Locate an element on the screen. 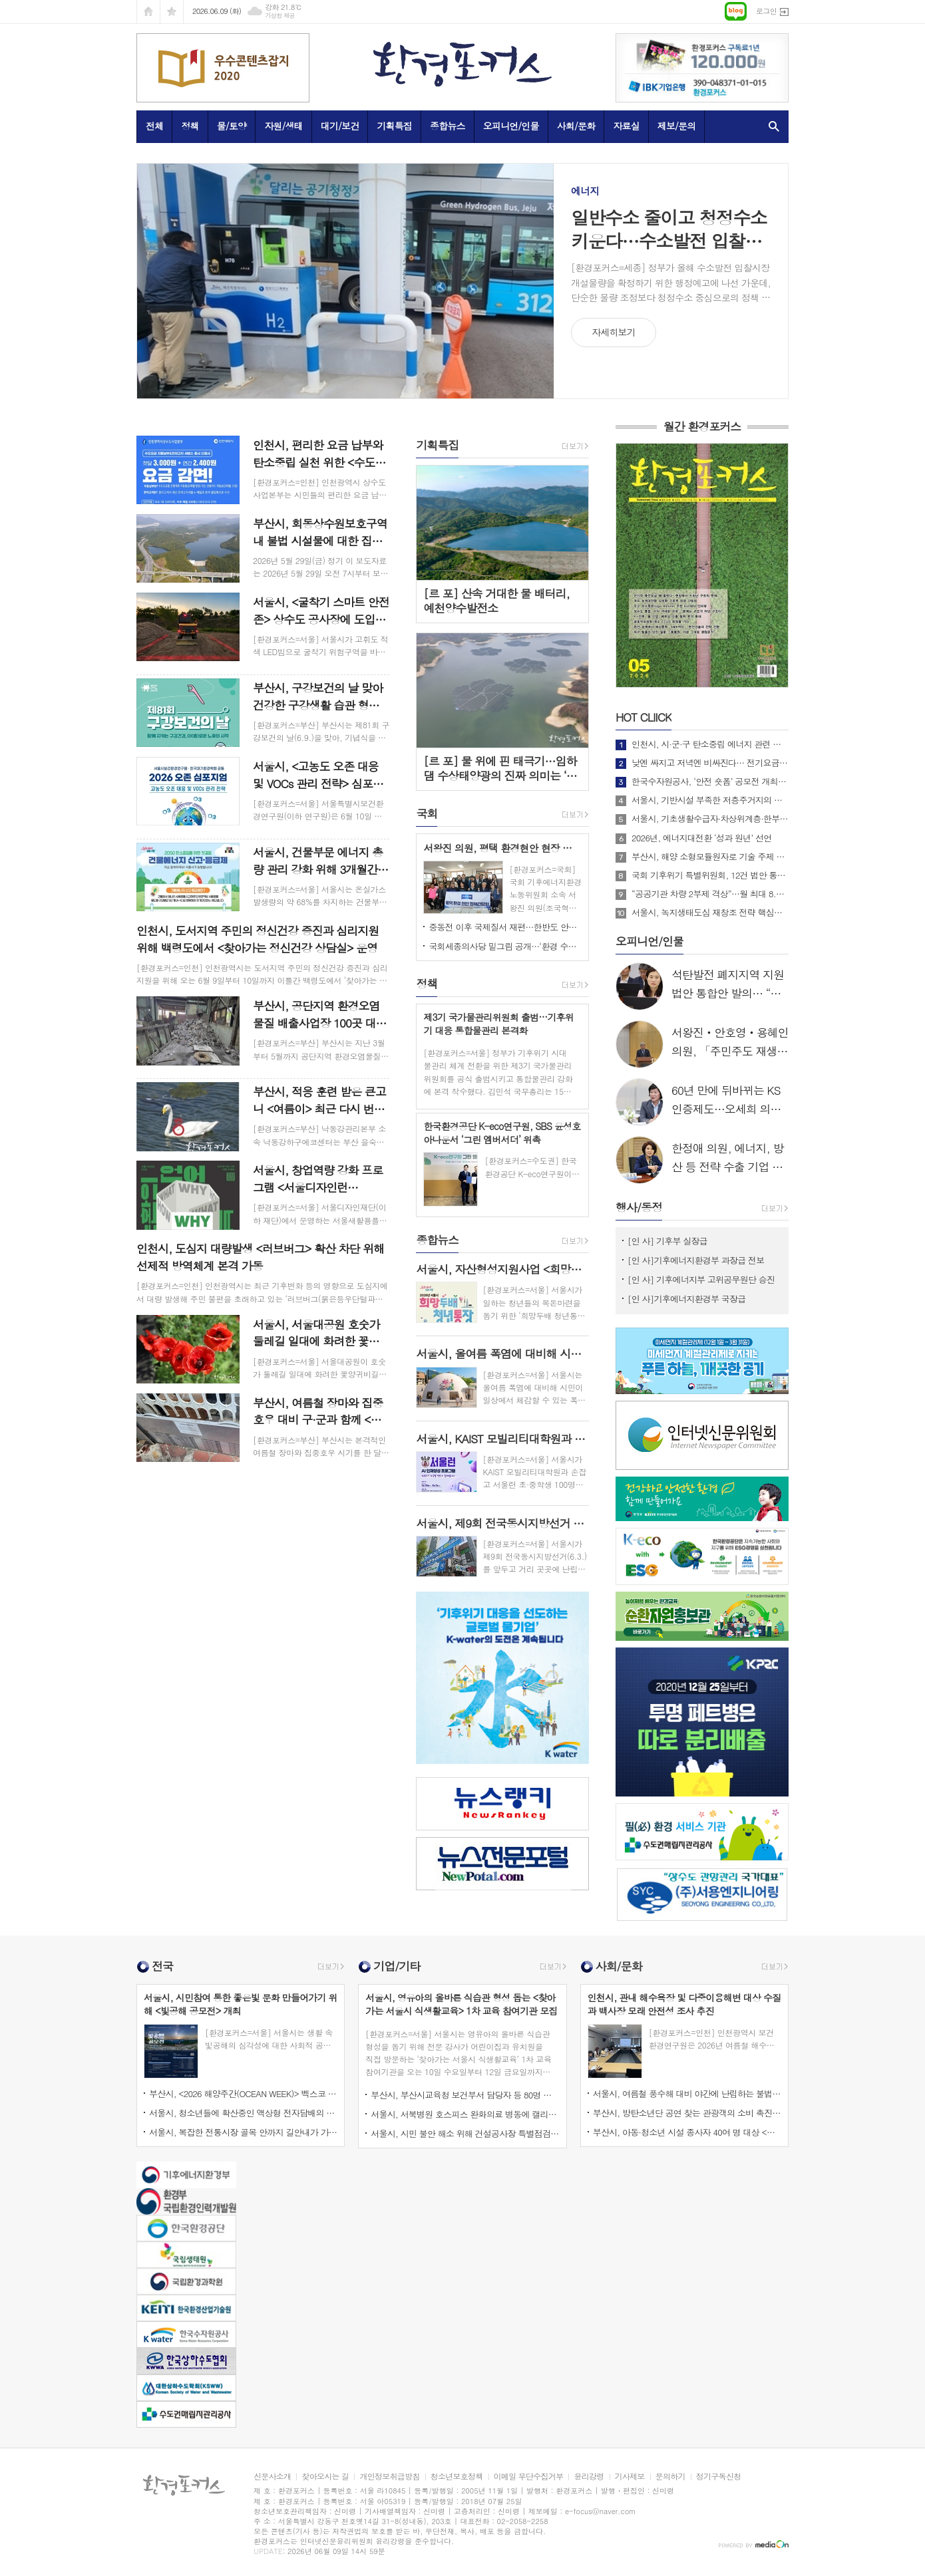 This screenshot has width=925, height=2576. 부산시, <2026 해양주간(OCEAN WEEK)> 벡스코 등에서 다채로운 행사 개최 is located at coordinates (243, 2093).